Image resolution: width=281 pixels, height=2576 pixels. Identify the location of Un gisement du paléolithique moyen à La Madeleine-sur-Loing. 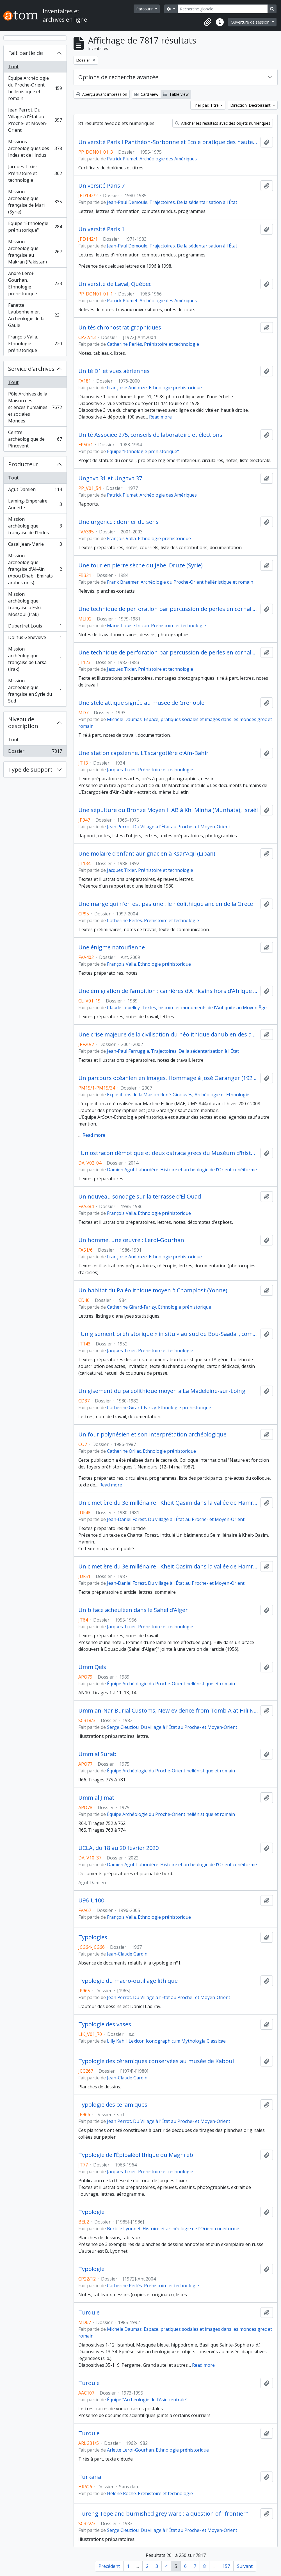
(161, 1391).